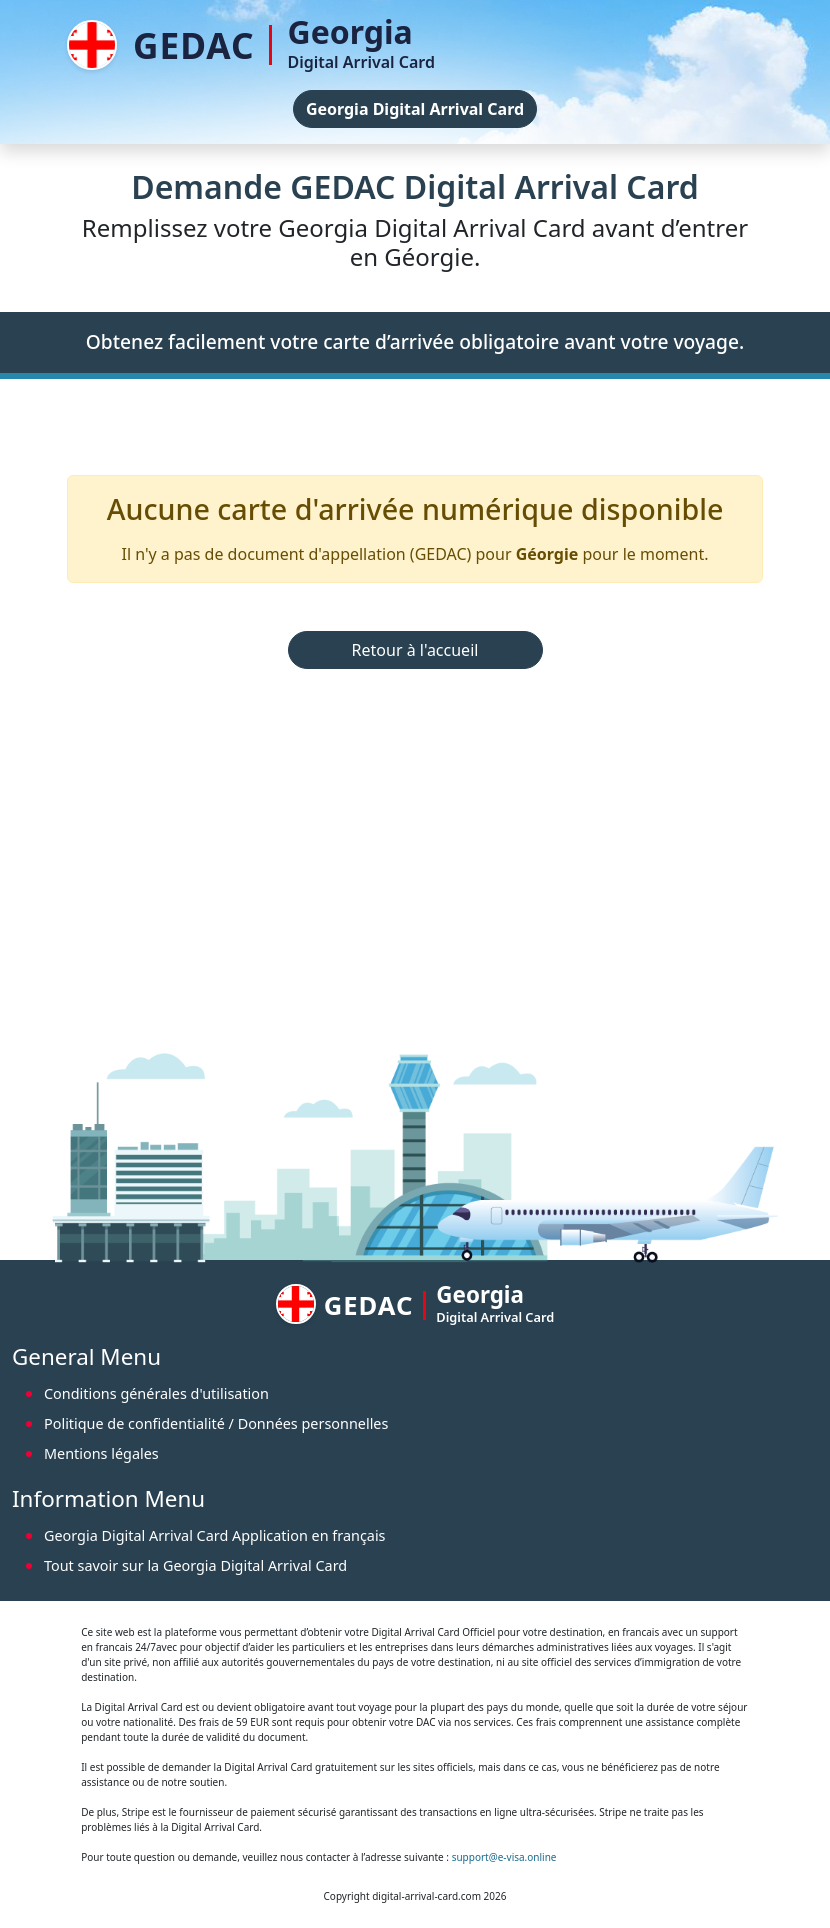 This screenshot has height=1928, width=830. Describe the element at coordinates (195, 1565) in the screenshot. I see `Tout savoir sur la Georgia Digital Arrival Card` at that location.